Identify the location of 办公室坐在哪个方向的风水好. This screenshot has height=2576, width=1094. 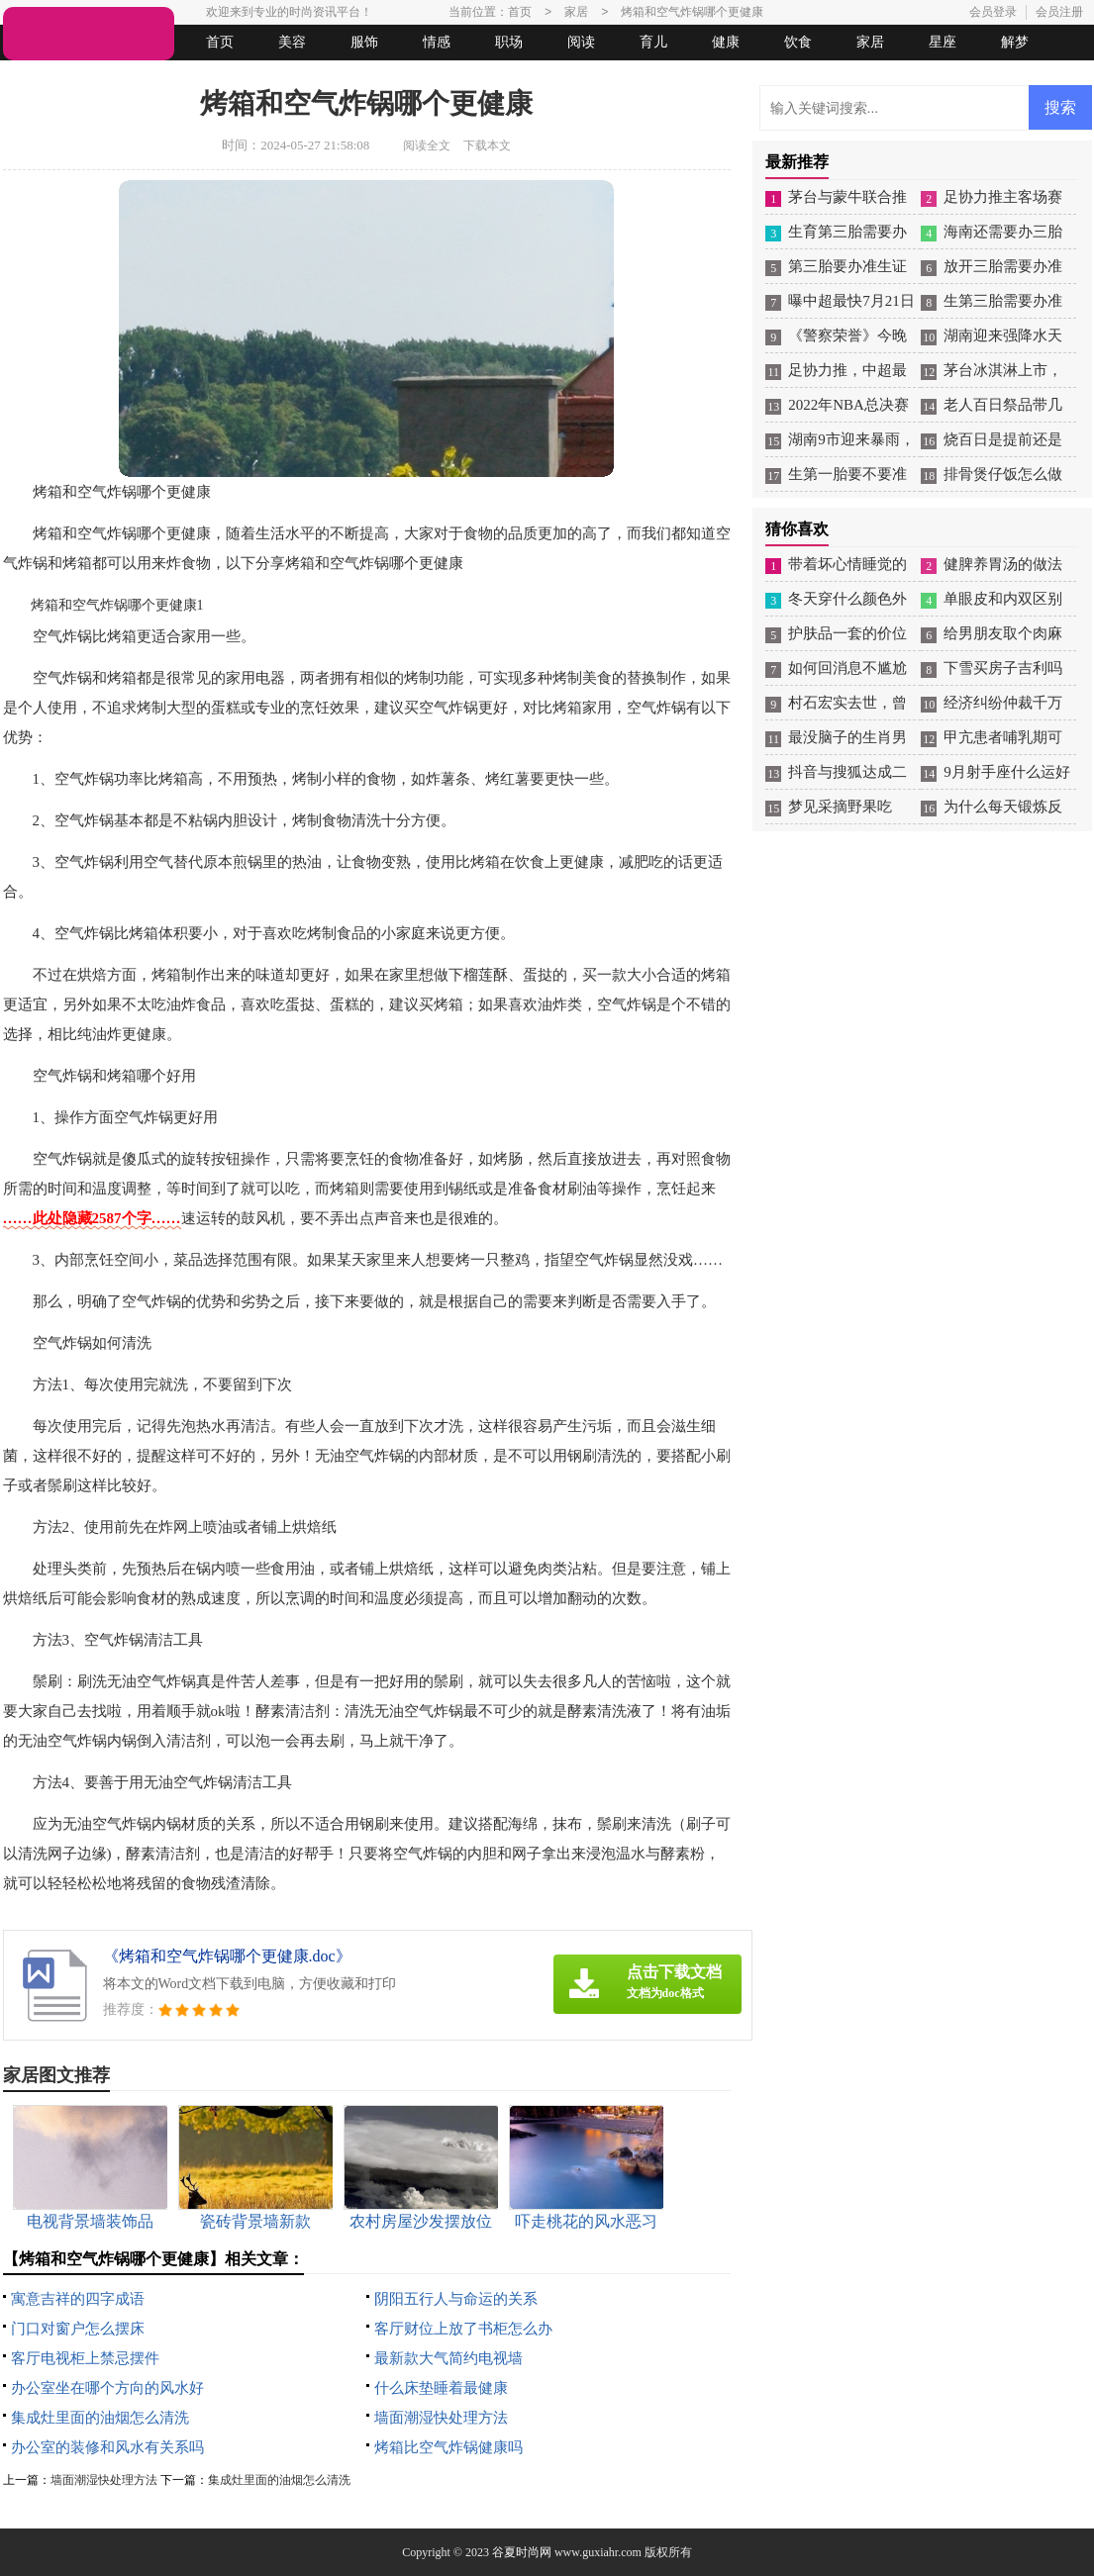
(107, 2388).